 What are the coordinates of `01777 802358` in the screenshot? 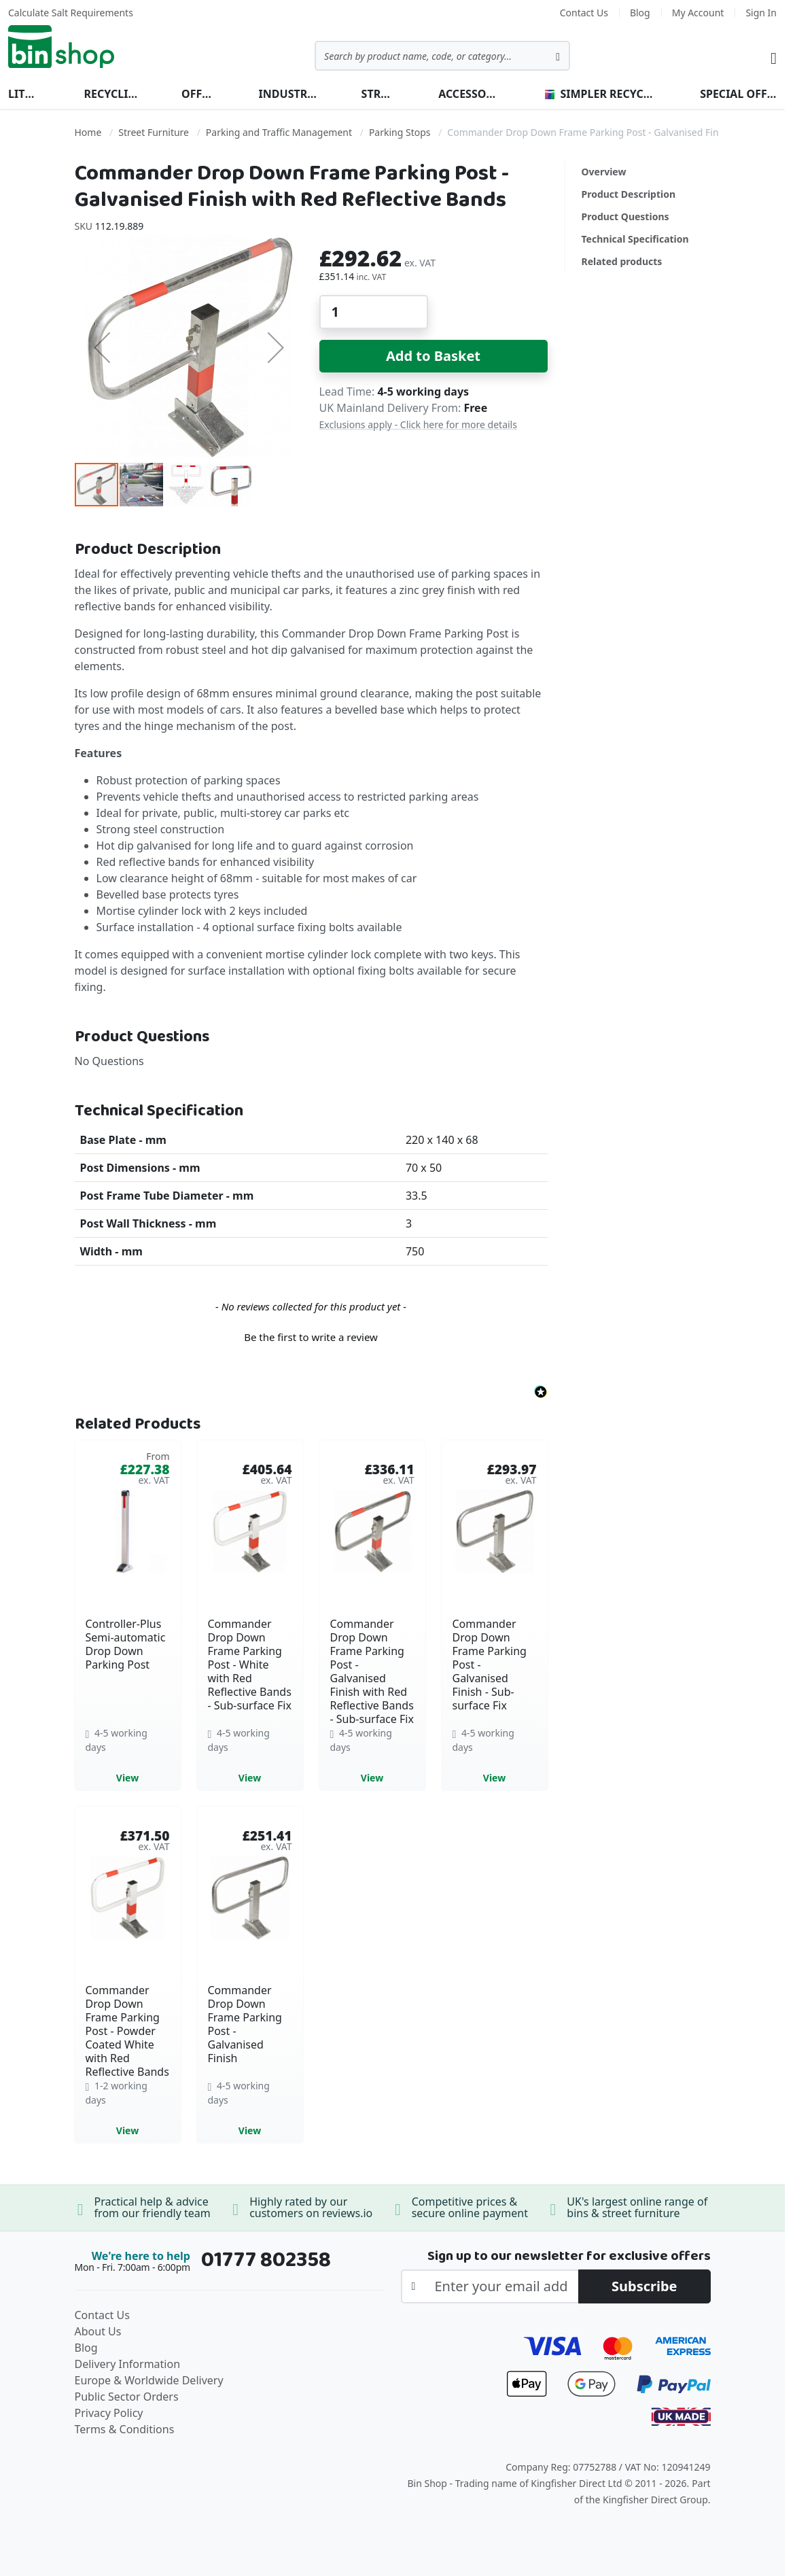 It's located at (266, 2260).